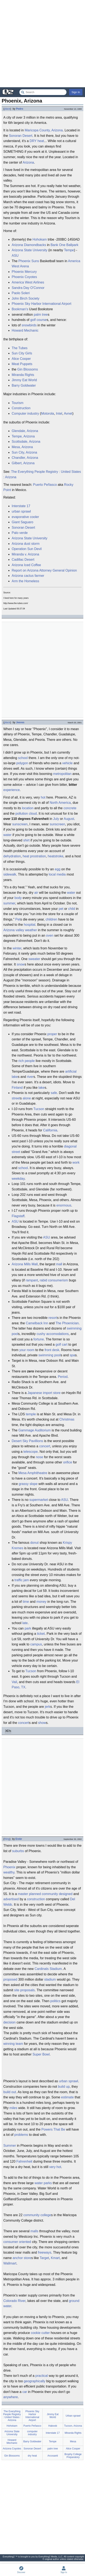 This screenshot has width=85, height=2576. I want to click on body, so click(18, 898).